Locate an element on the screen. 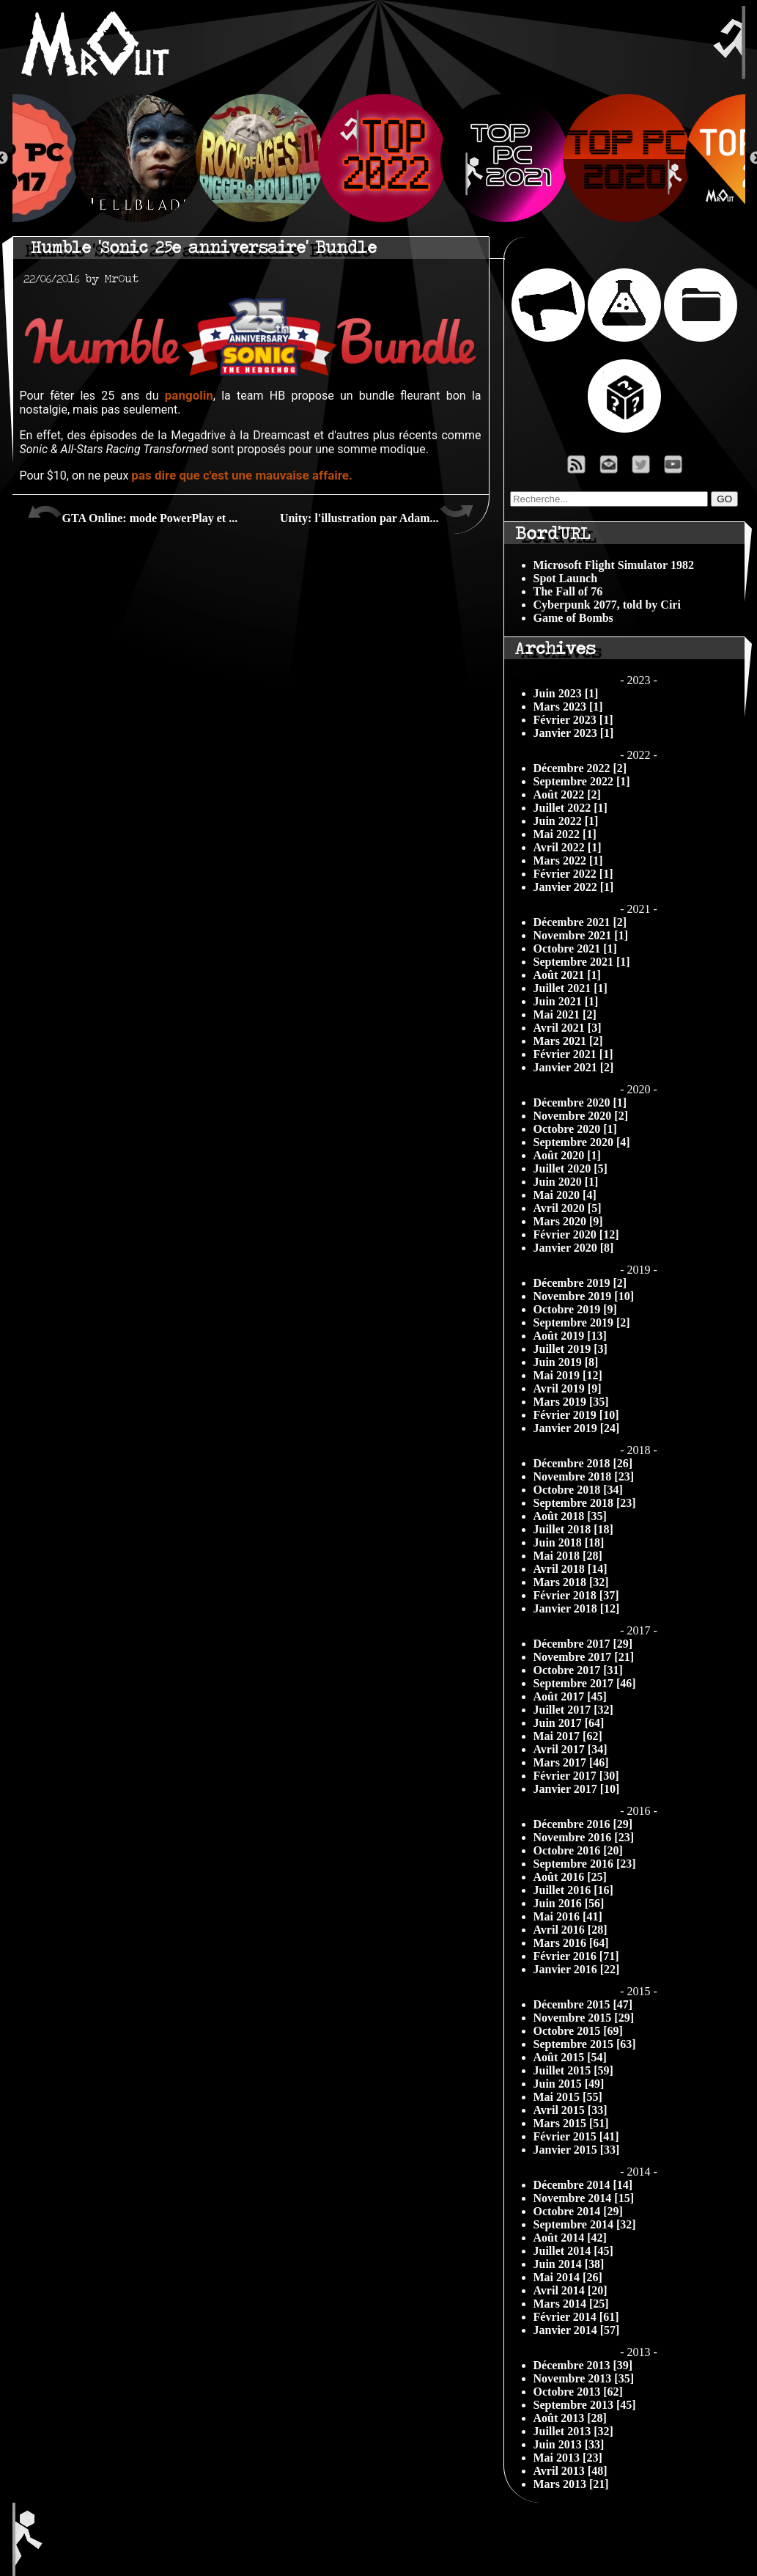 The width and height of the screenshot is (757, 2576). Janvier 2017 [10] is located at coordinates (576, 1789).